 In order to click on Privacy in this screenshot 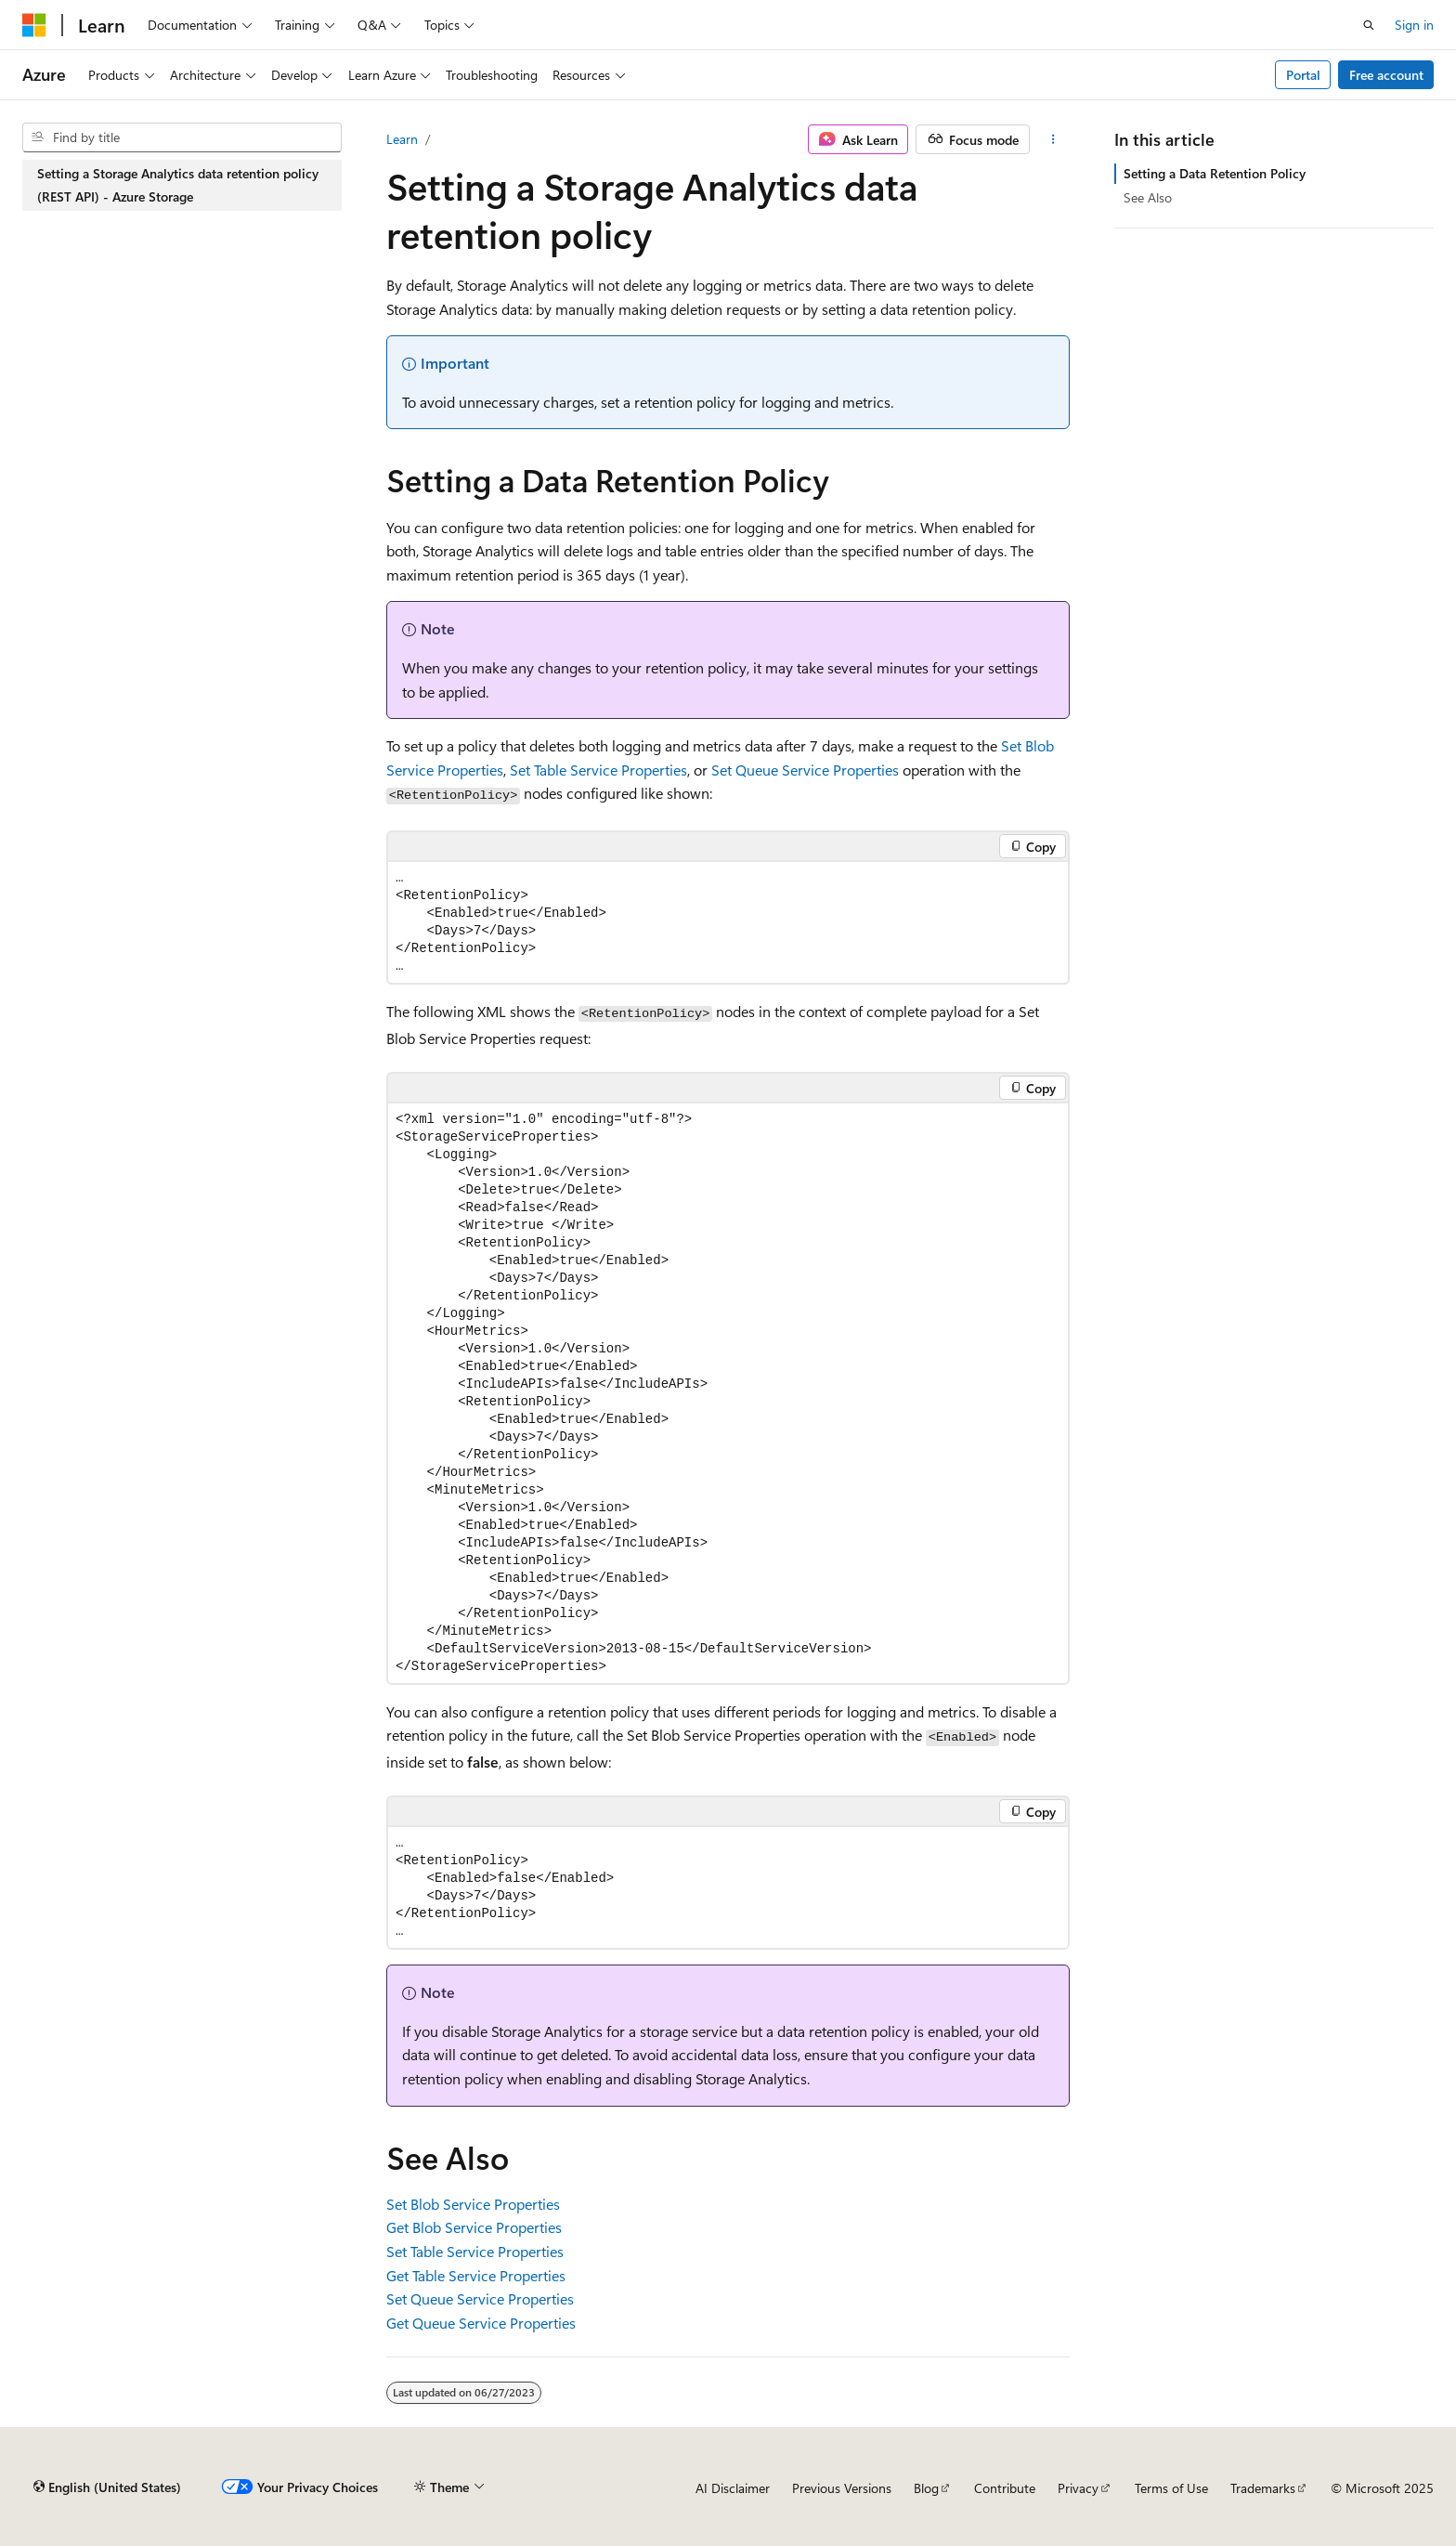, I will do `click(1078, 2488)`.